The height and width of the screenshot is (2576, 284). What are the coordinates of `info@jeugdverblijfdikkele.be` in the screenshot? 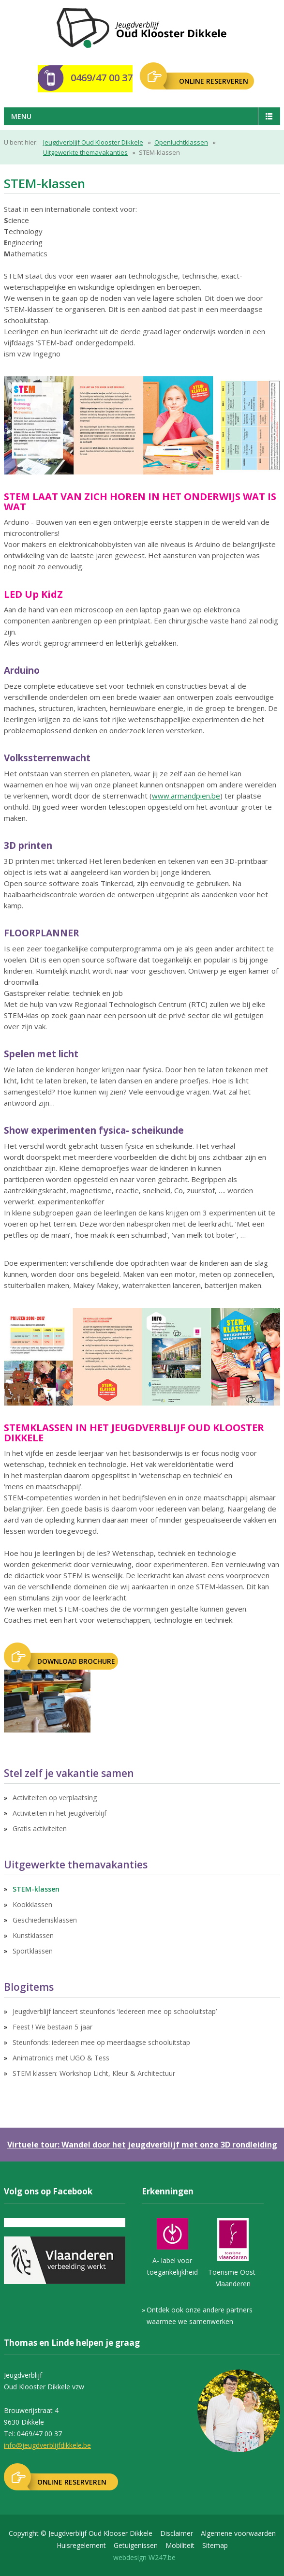 It's located at (47, 2445).